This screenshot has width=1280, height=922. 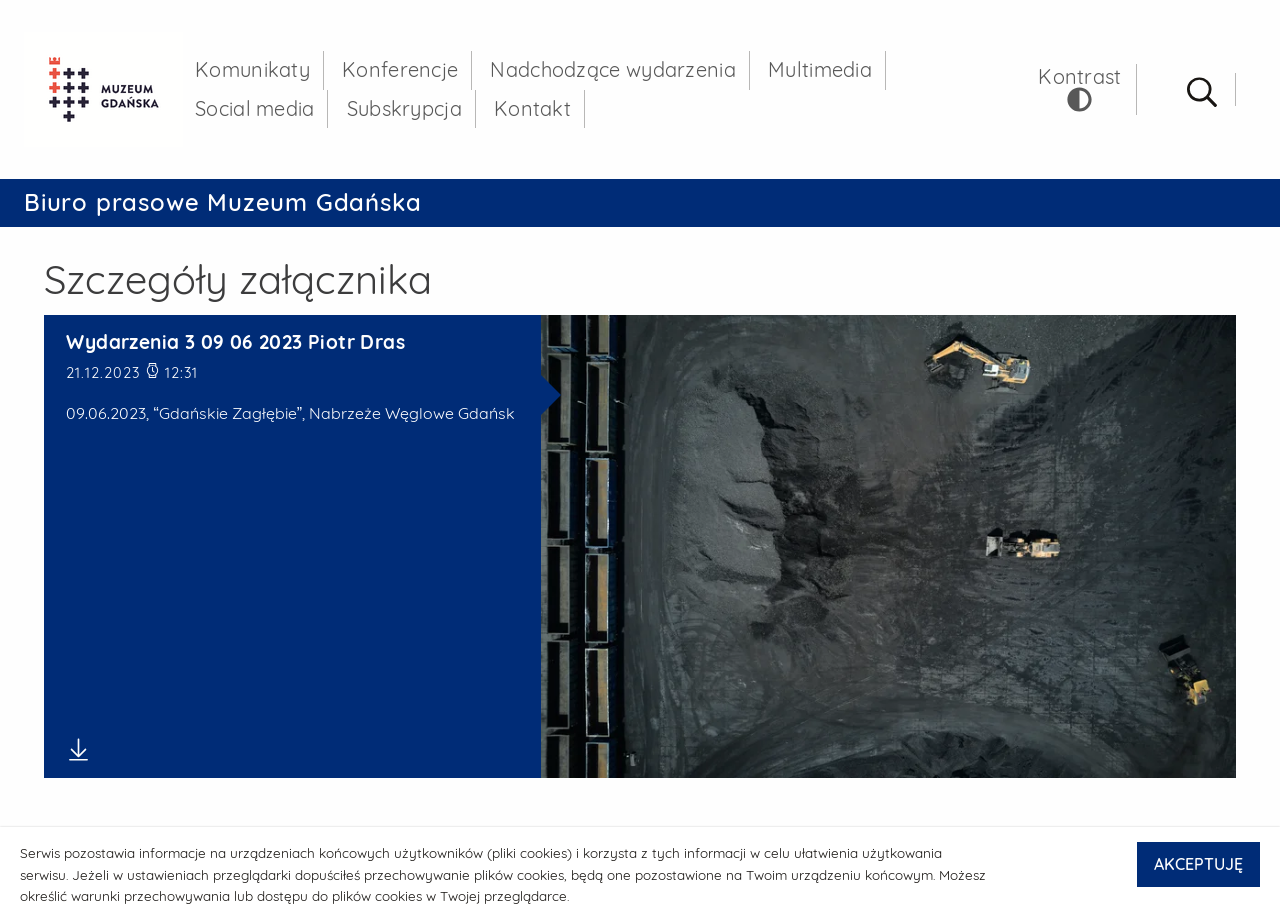 I want to click on Kontakt, so click(x=532, y=108).